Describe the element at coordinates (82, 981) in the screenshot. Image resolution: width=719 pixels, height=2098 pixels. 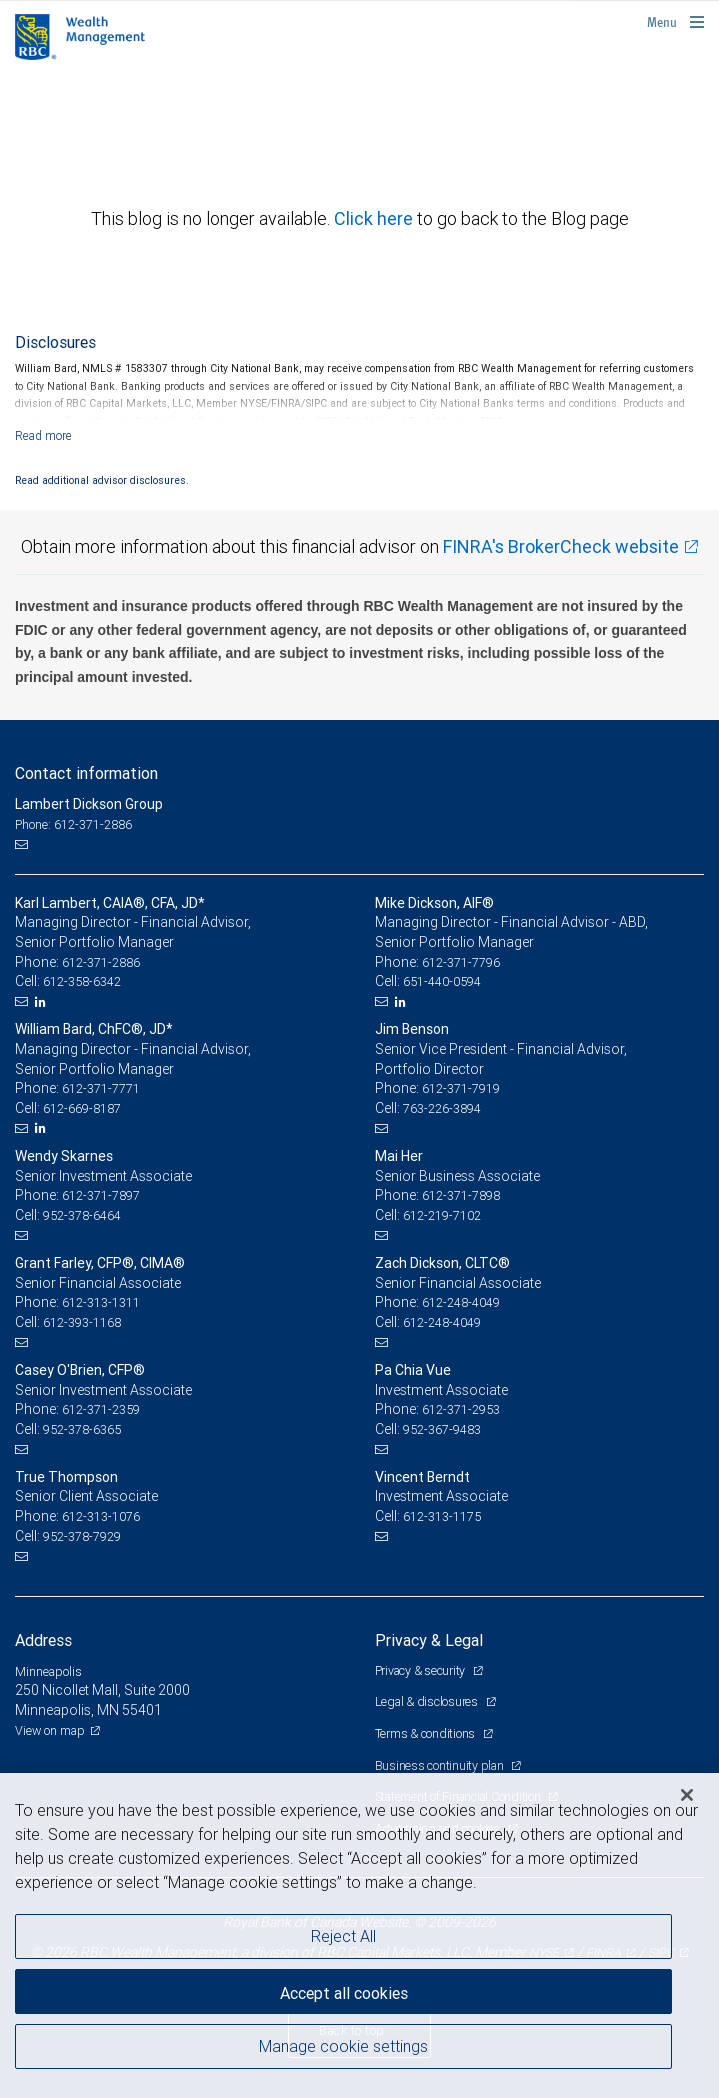
I see `612-358-6342` at that location.